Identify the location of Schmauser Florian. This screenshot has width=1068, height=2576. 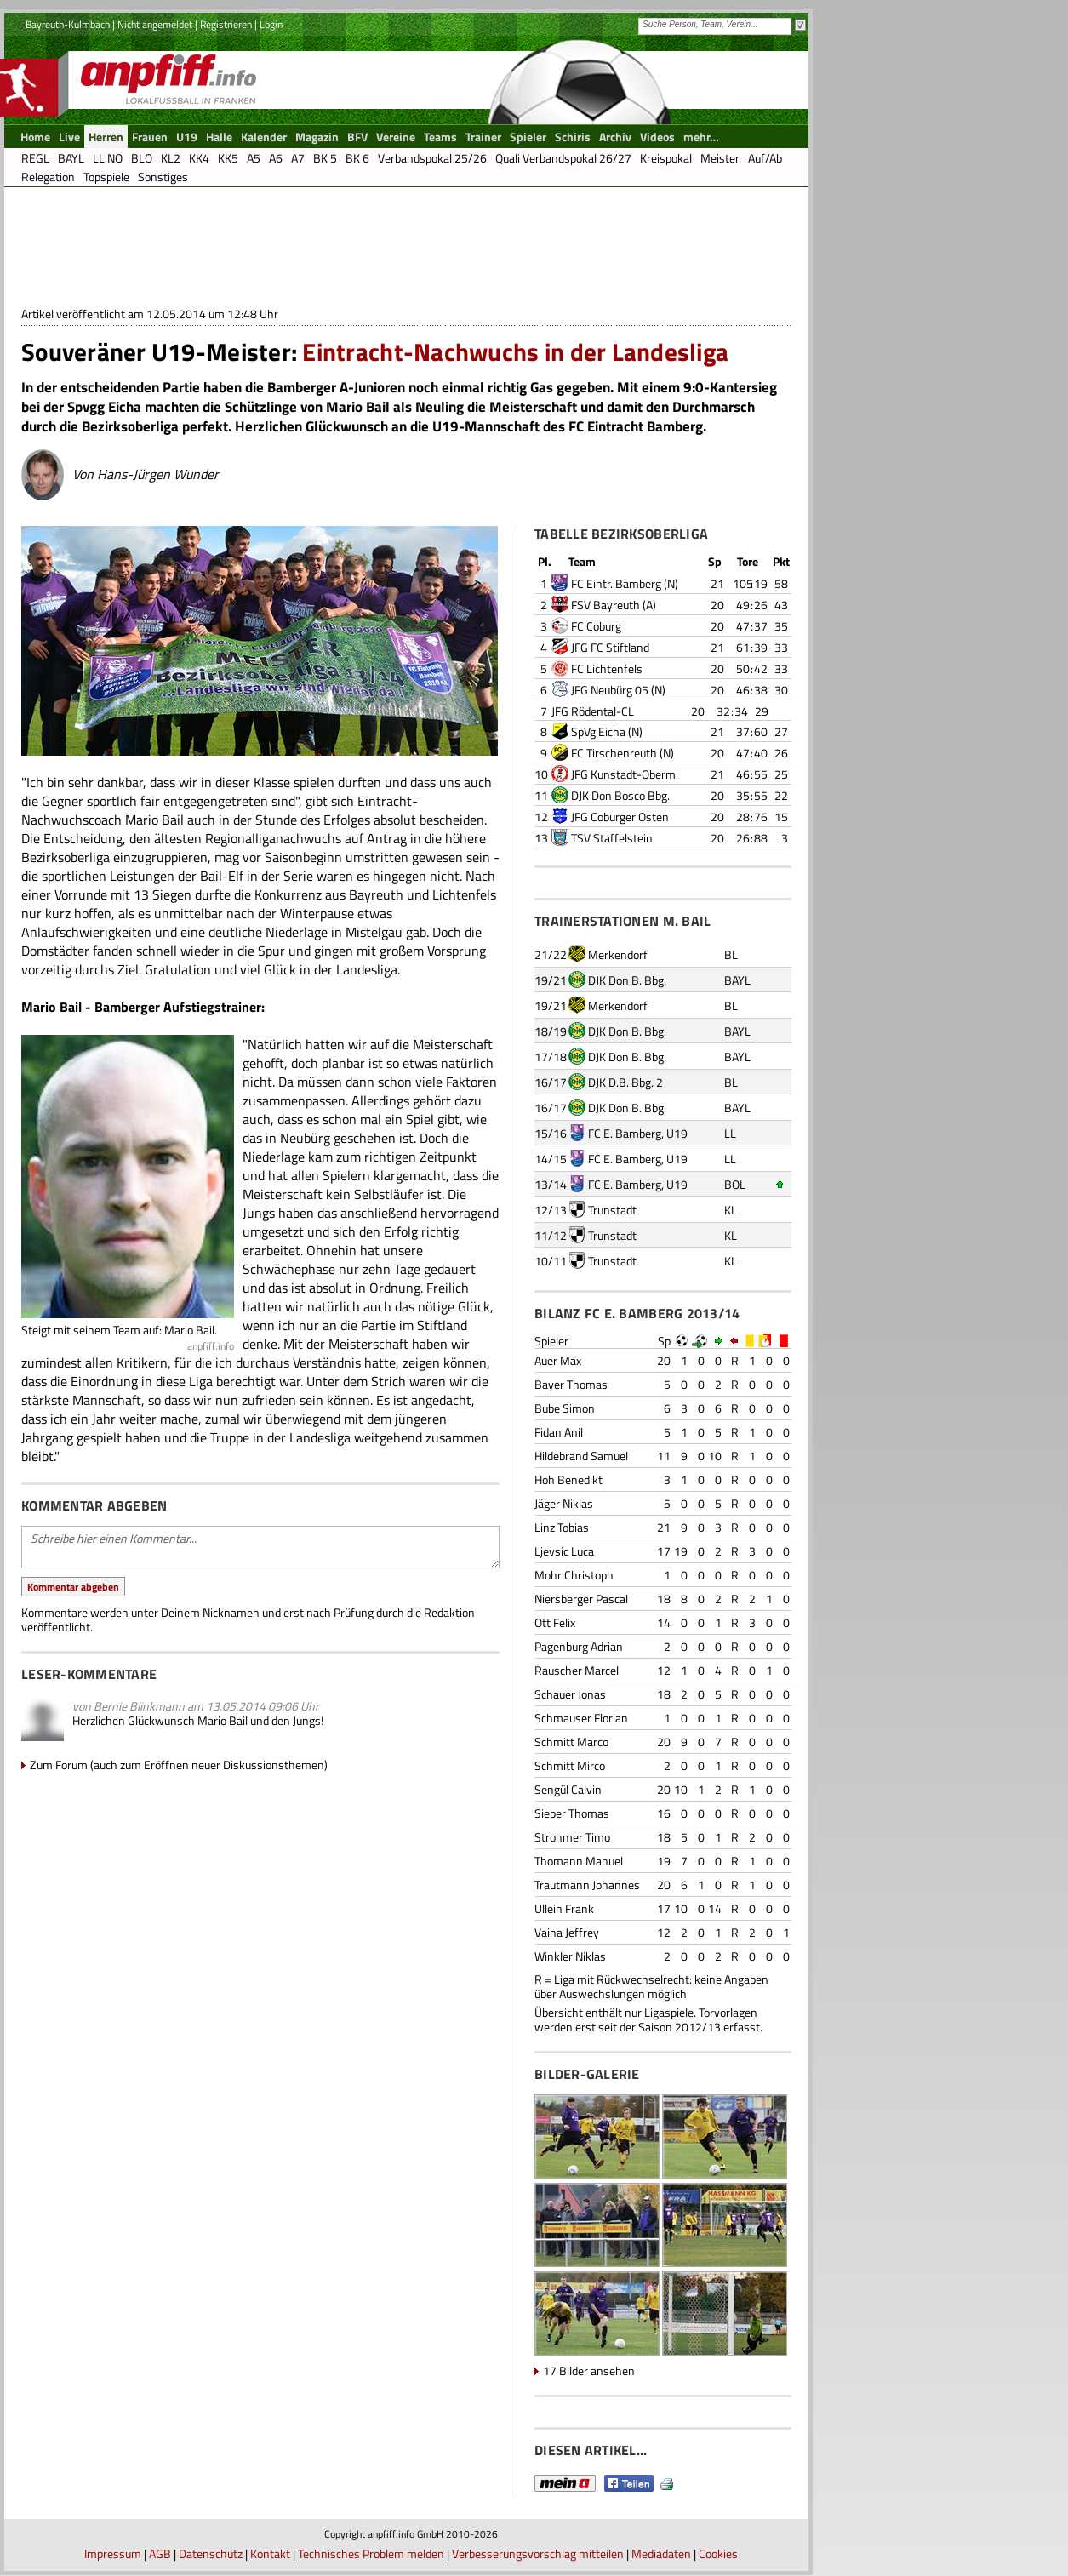
(581, 1718).